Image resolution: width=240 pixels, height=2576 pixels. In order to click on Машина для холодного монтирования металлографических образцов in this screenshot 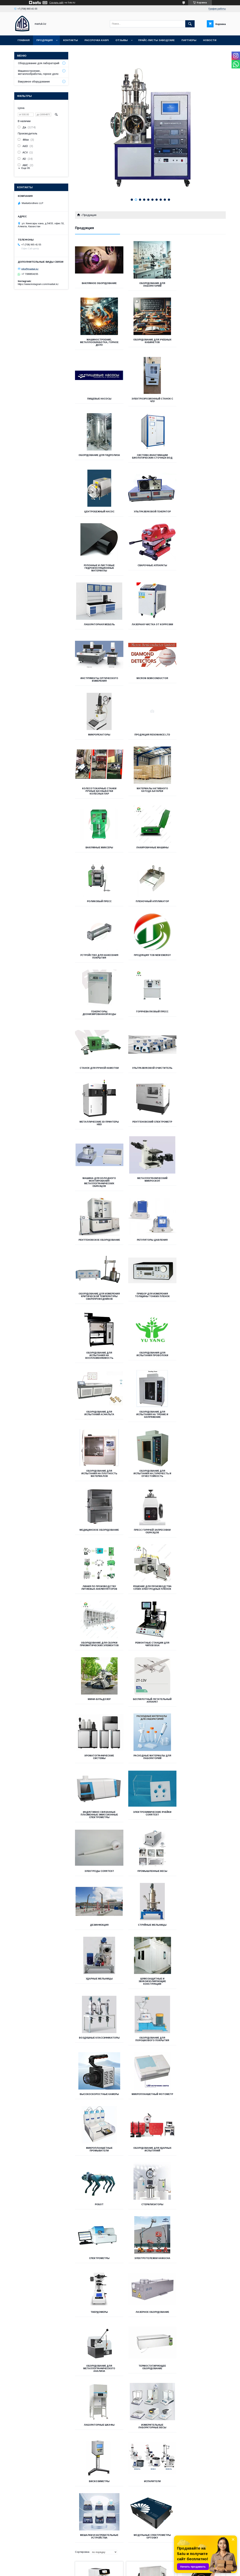, I will do `click(202, 854)`.